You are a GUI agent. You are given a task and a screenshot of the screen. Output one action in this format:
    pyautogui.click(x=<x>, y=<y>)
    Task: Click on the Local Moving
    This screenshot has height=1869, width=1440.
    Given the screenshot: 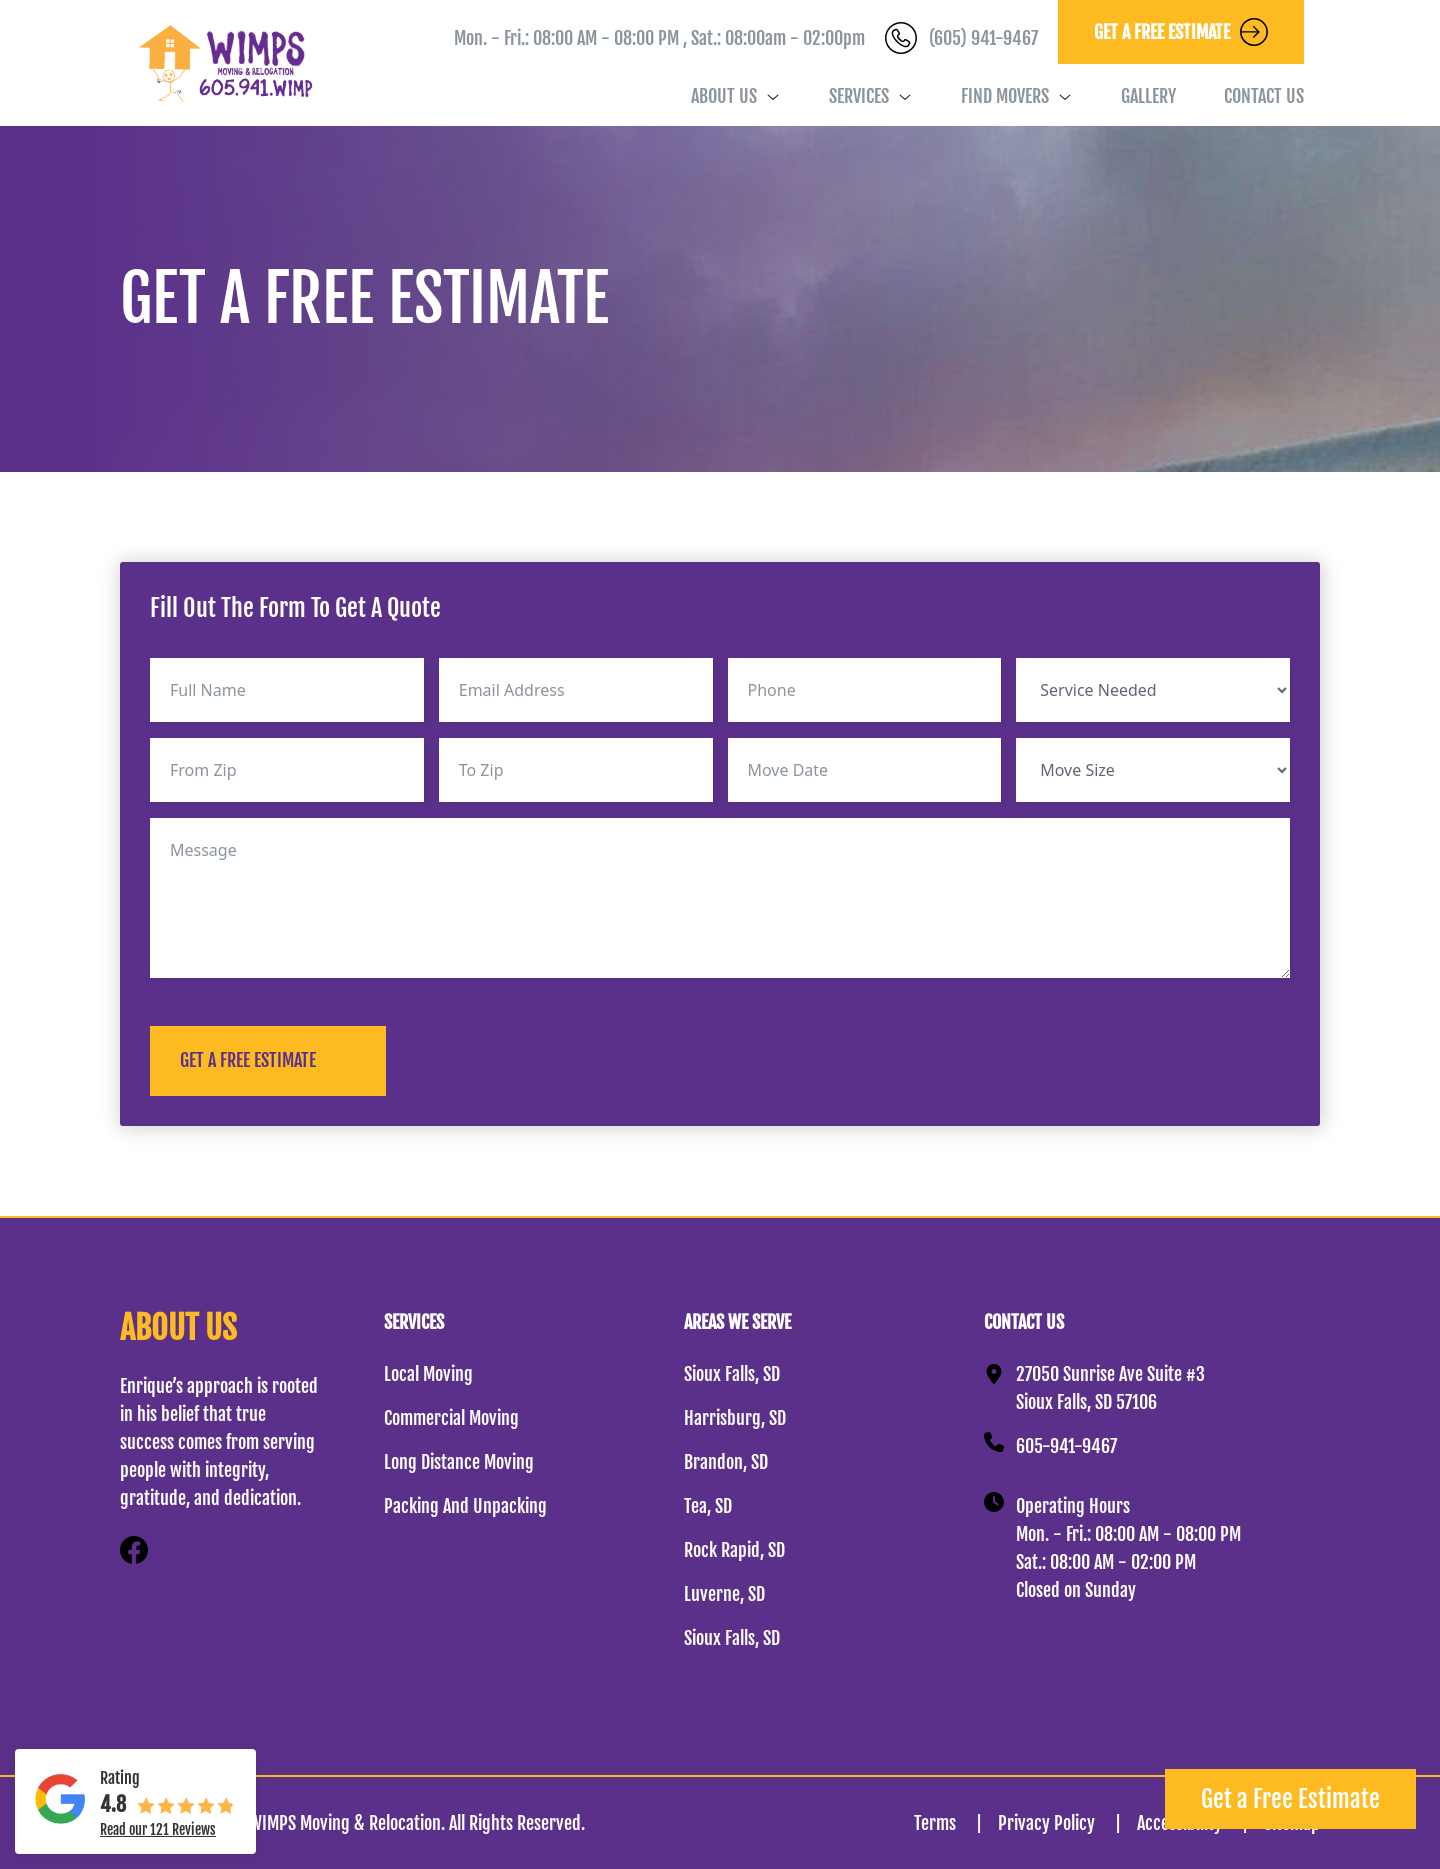 What is the action you would take?
    pyautogui.click(x=428, y=1374)
    